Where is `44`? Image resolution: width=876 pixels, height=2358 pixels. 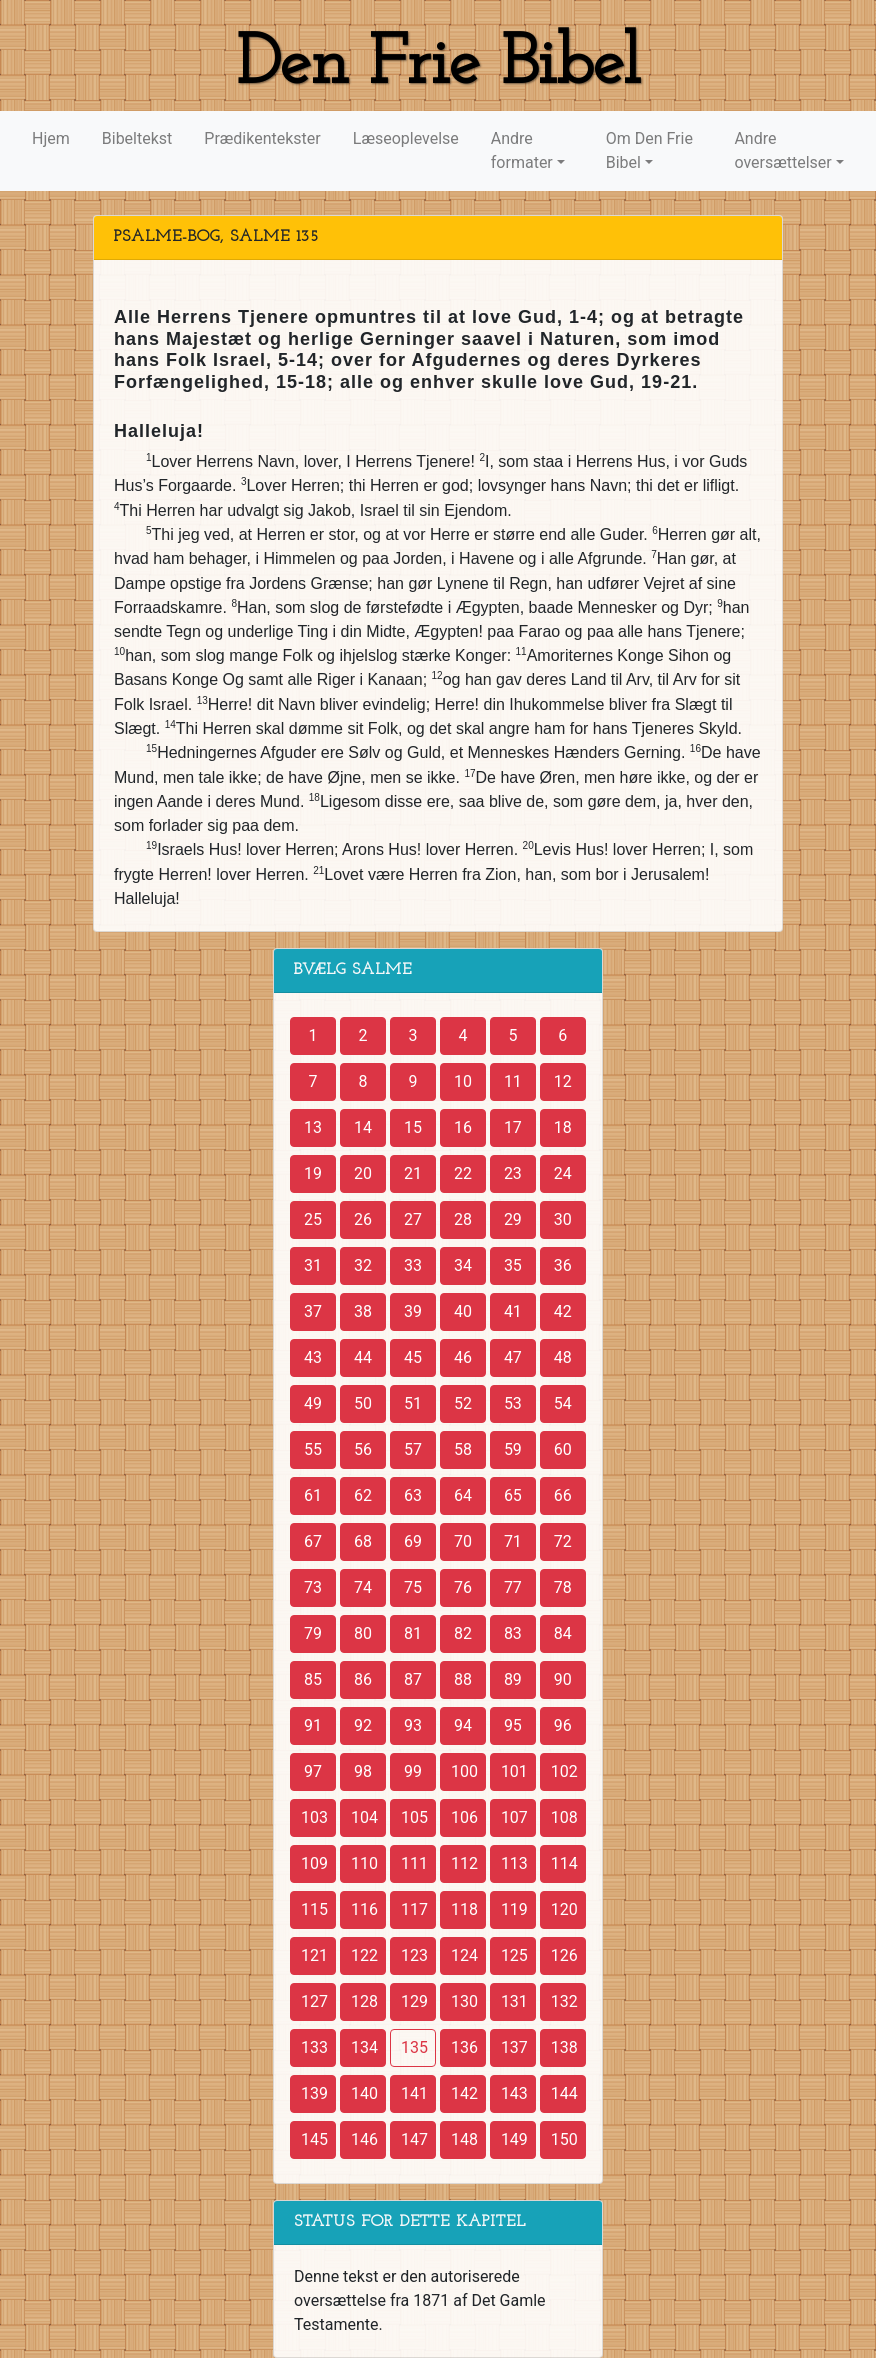
44 is located at coordinates (363, 1357).